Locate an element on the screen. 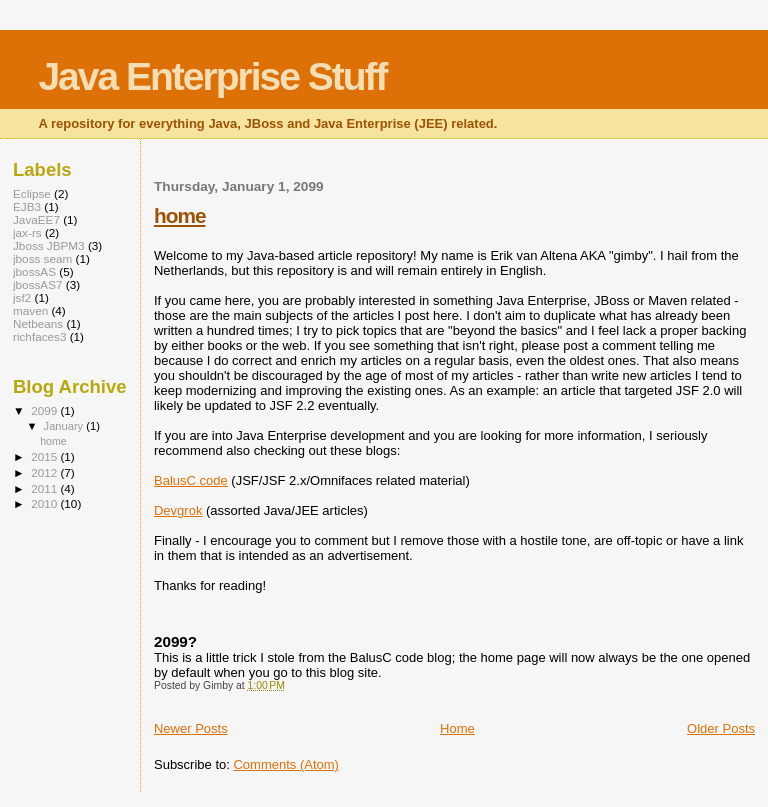 This screenshot has height=807, width=768. Older Posts is located at coordinates (721, 728).